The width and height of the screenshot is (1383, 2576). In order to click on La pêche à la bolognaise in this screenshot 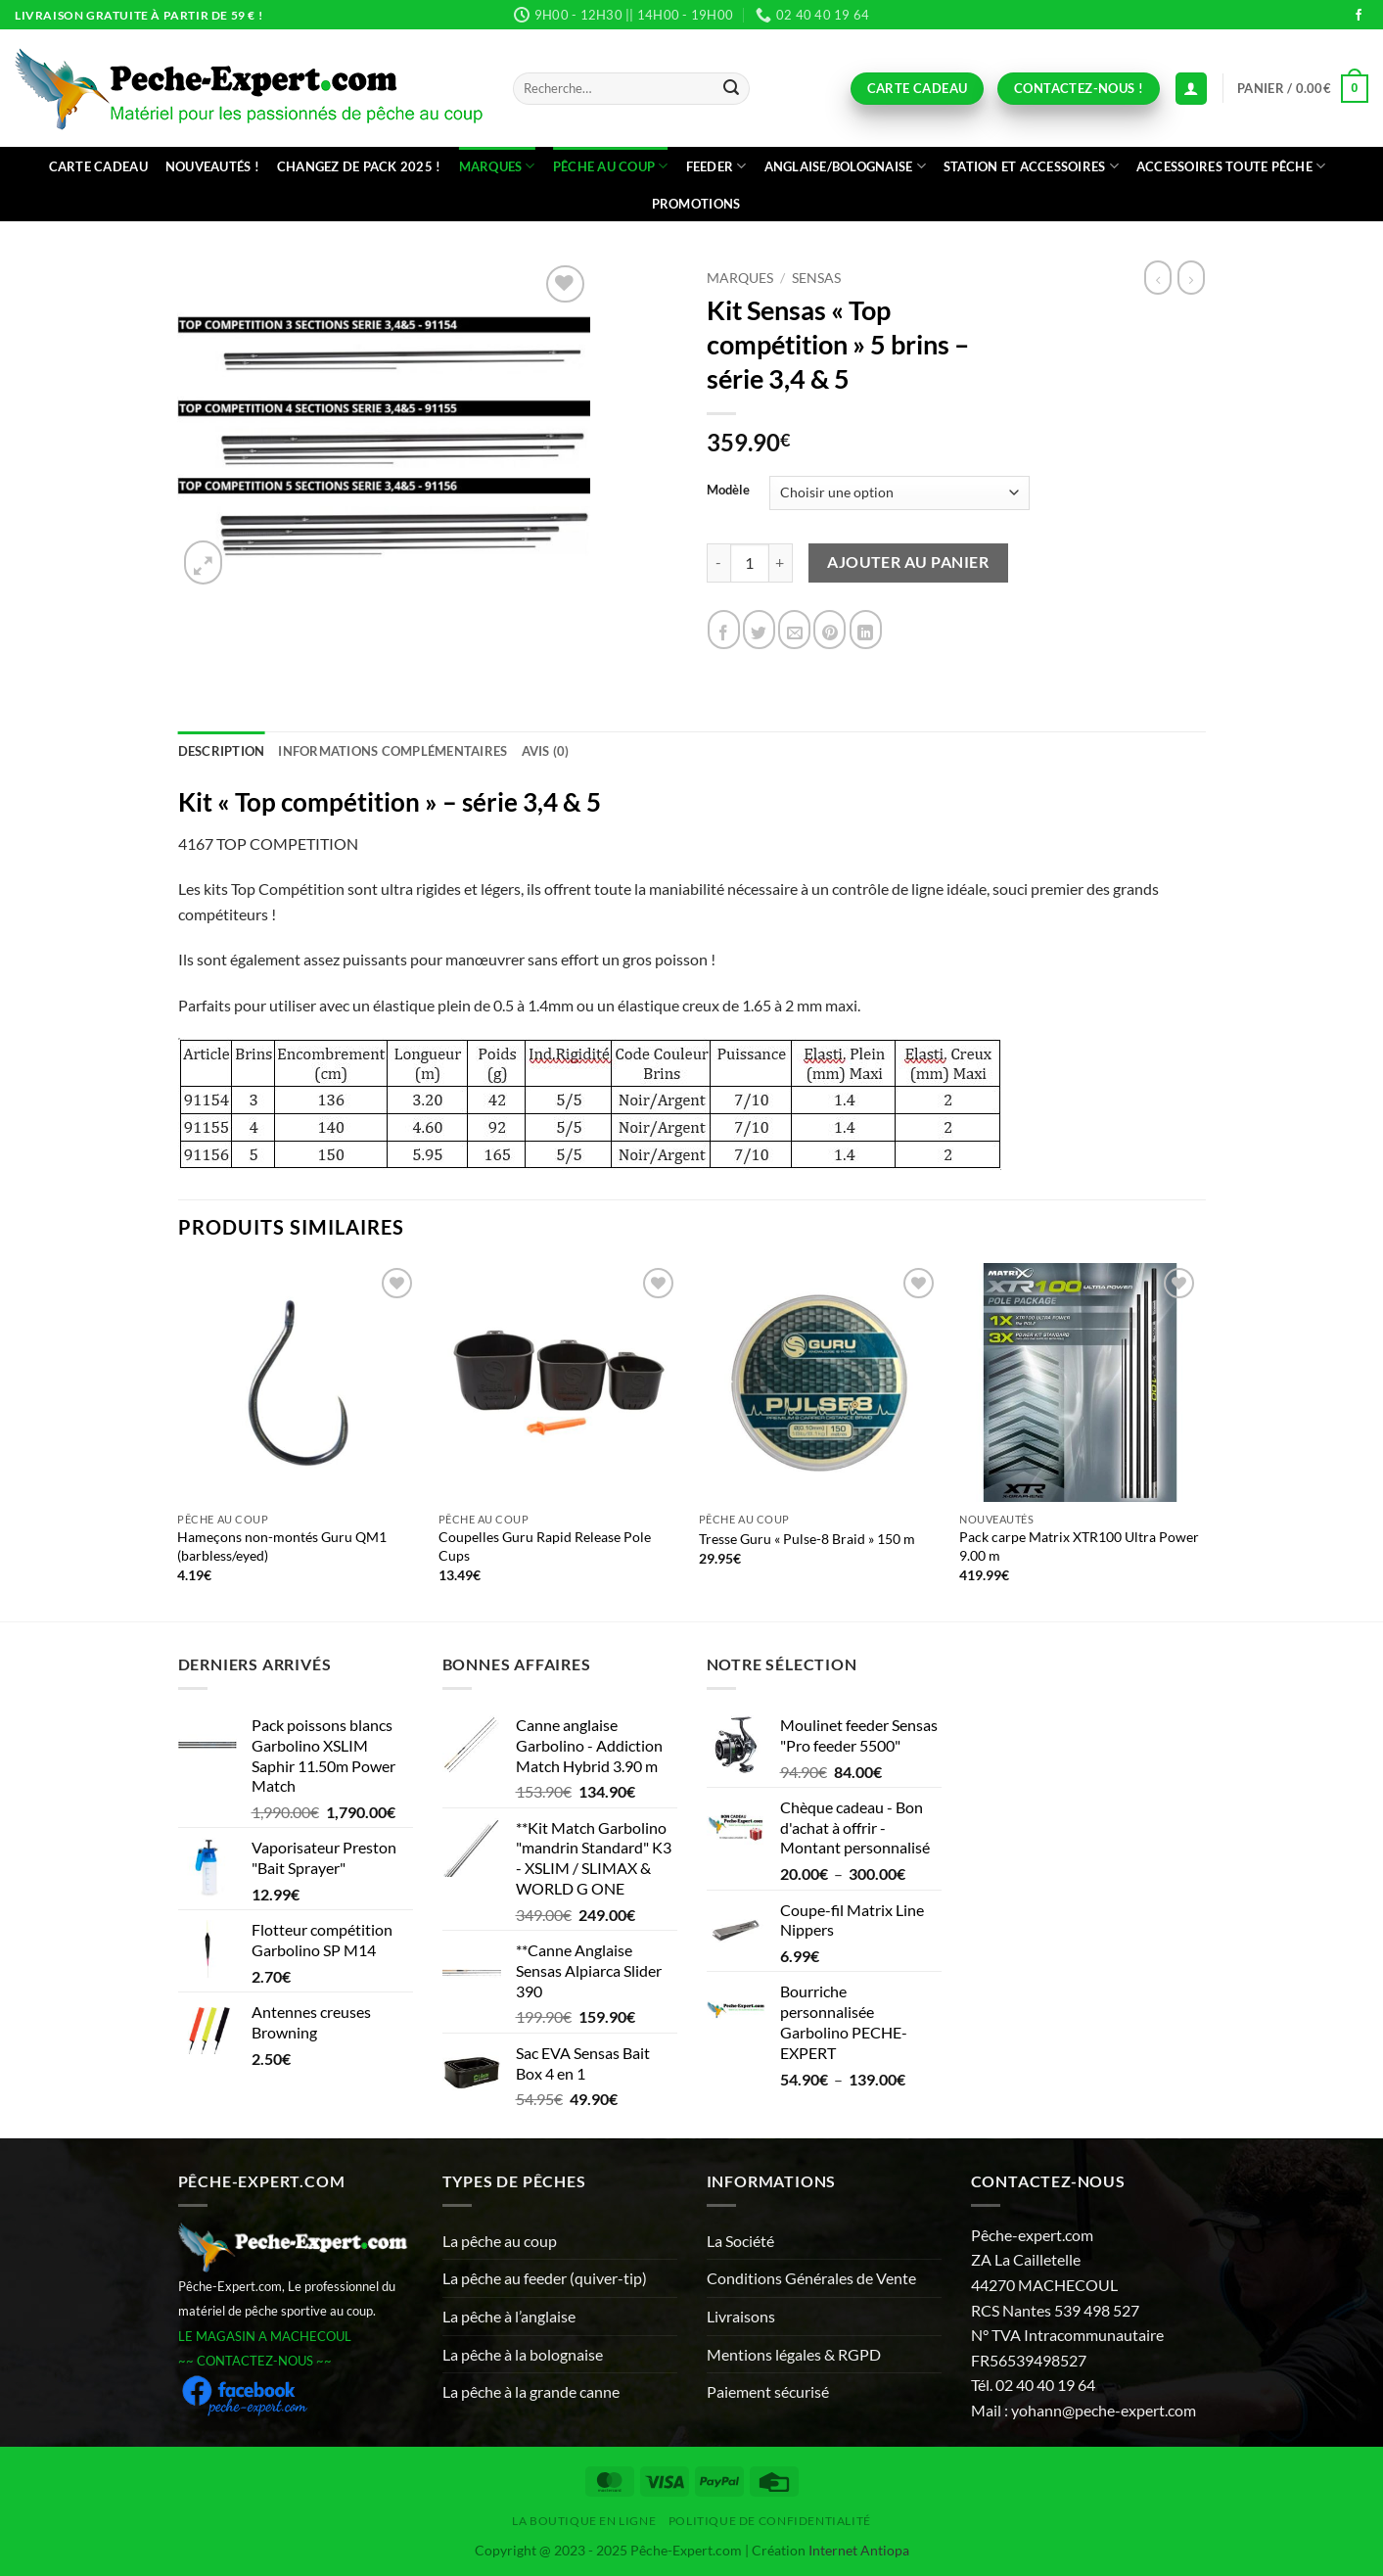, I will do `click(522, 2354)`.